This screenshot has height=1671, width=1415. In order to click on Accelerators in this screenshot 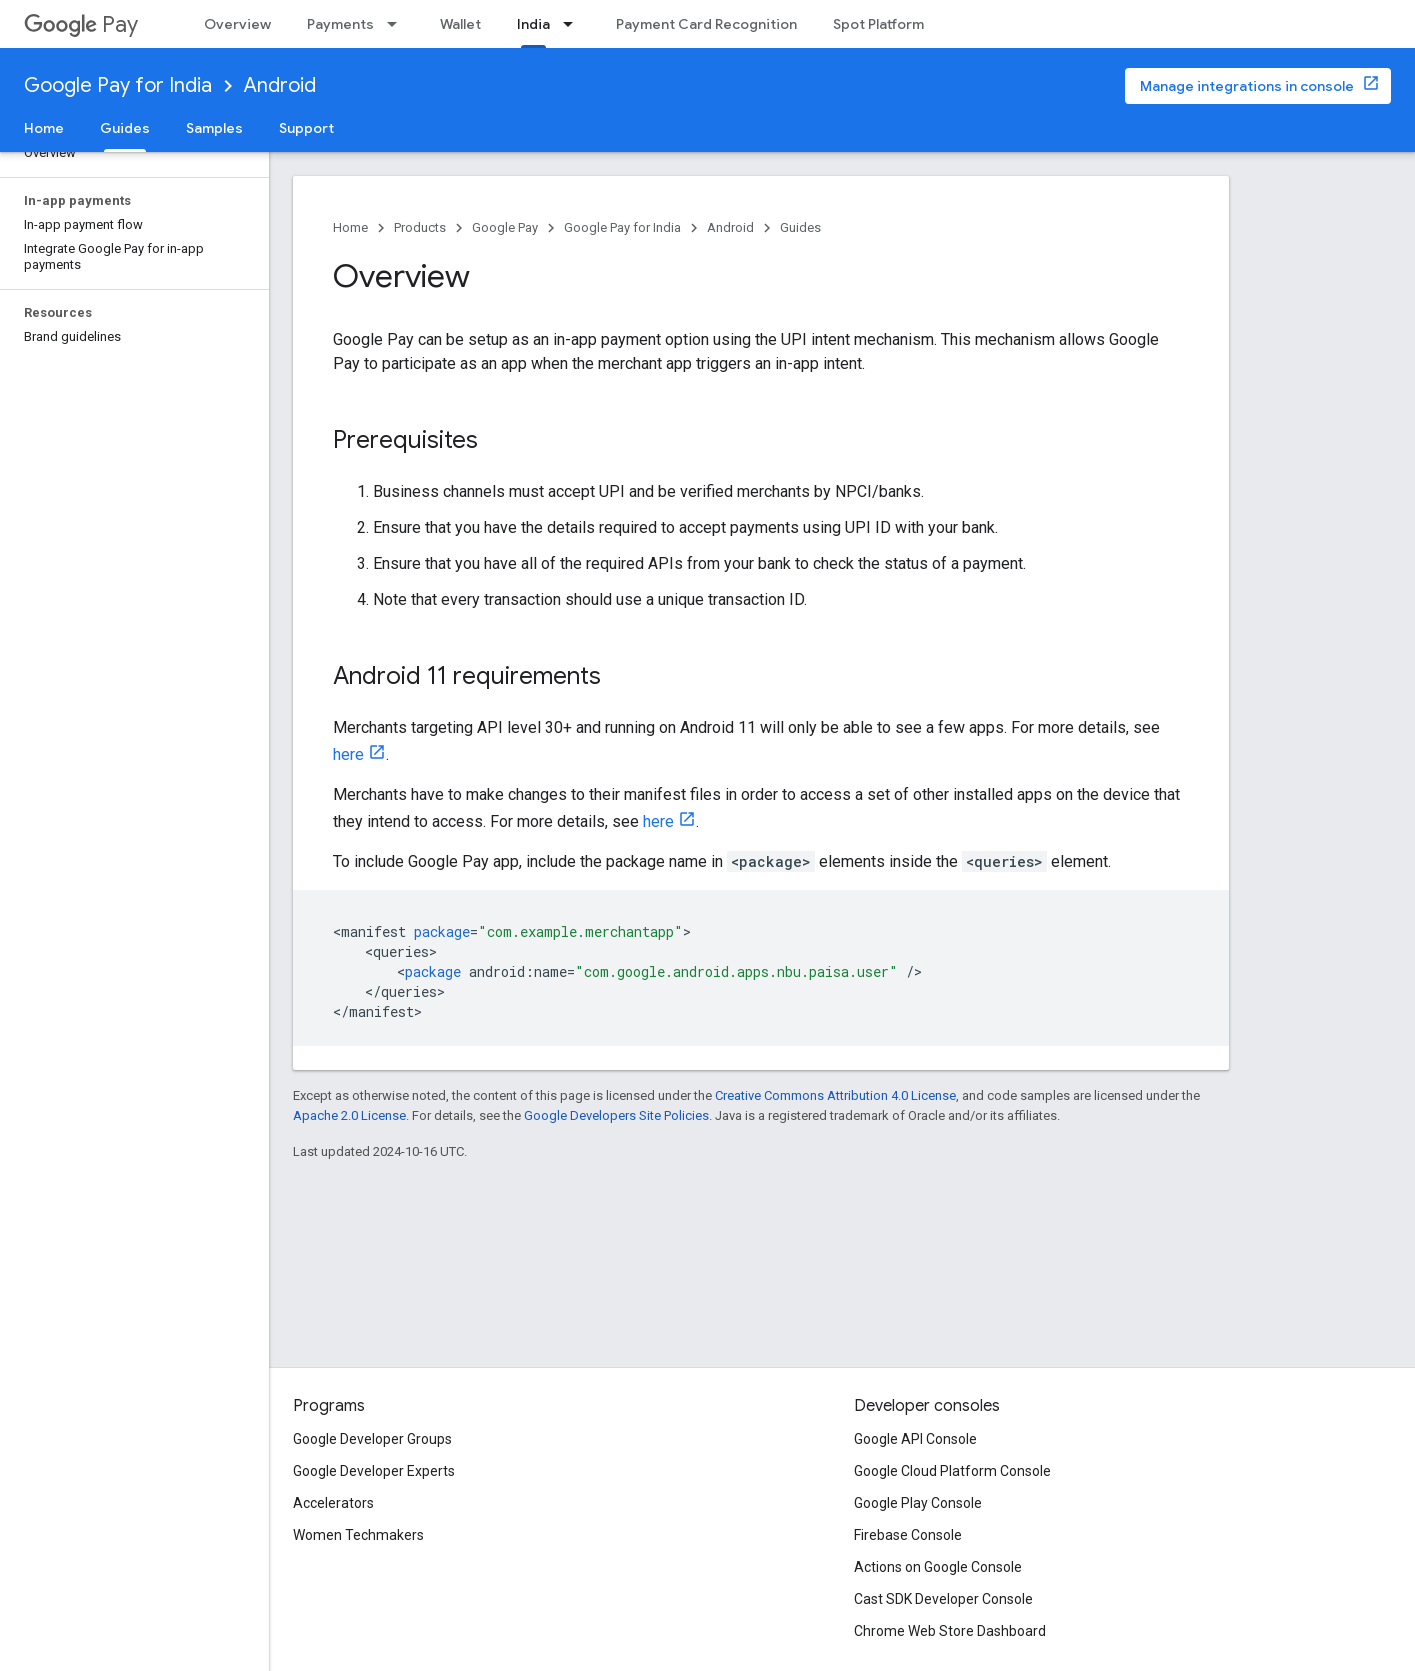, I will do `click(333, 1503)`.